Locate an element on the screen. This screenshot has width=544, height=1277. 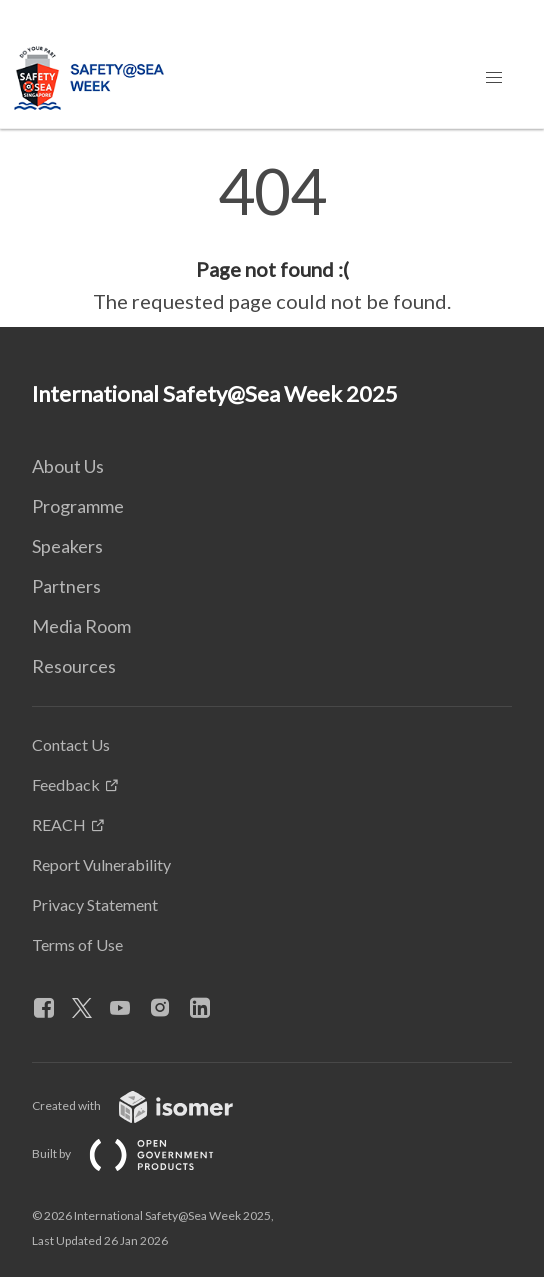
Terms of Use is located at coordinates (77, 944).